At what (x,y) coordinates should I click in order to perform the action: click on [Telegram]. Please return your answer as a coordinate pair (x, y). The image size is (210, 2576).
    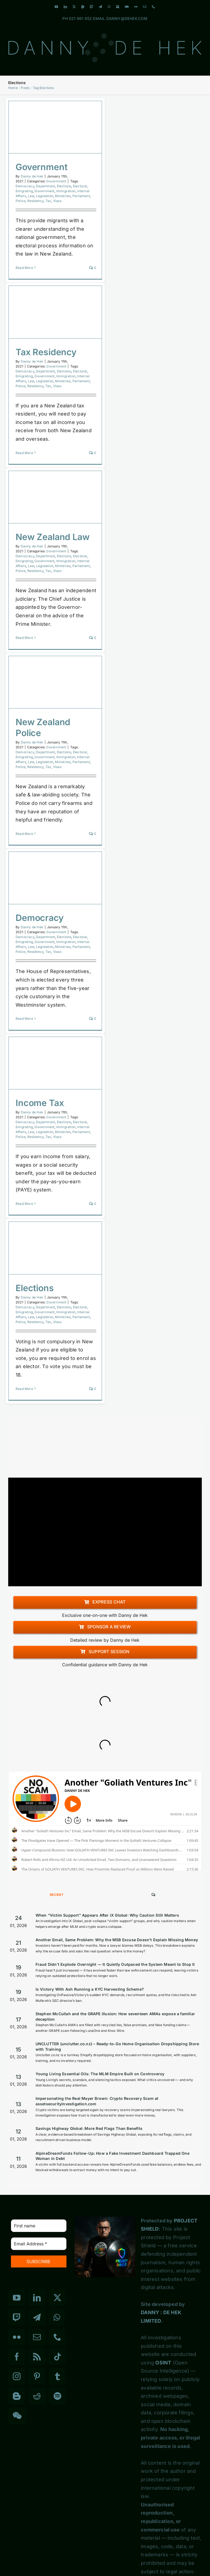
    Looking at the image, I should click on (36, 2317).